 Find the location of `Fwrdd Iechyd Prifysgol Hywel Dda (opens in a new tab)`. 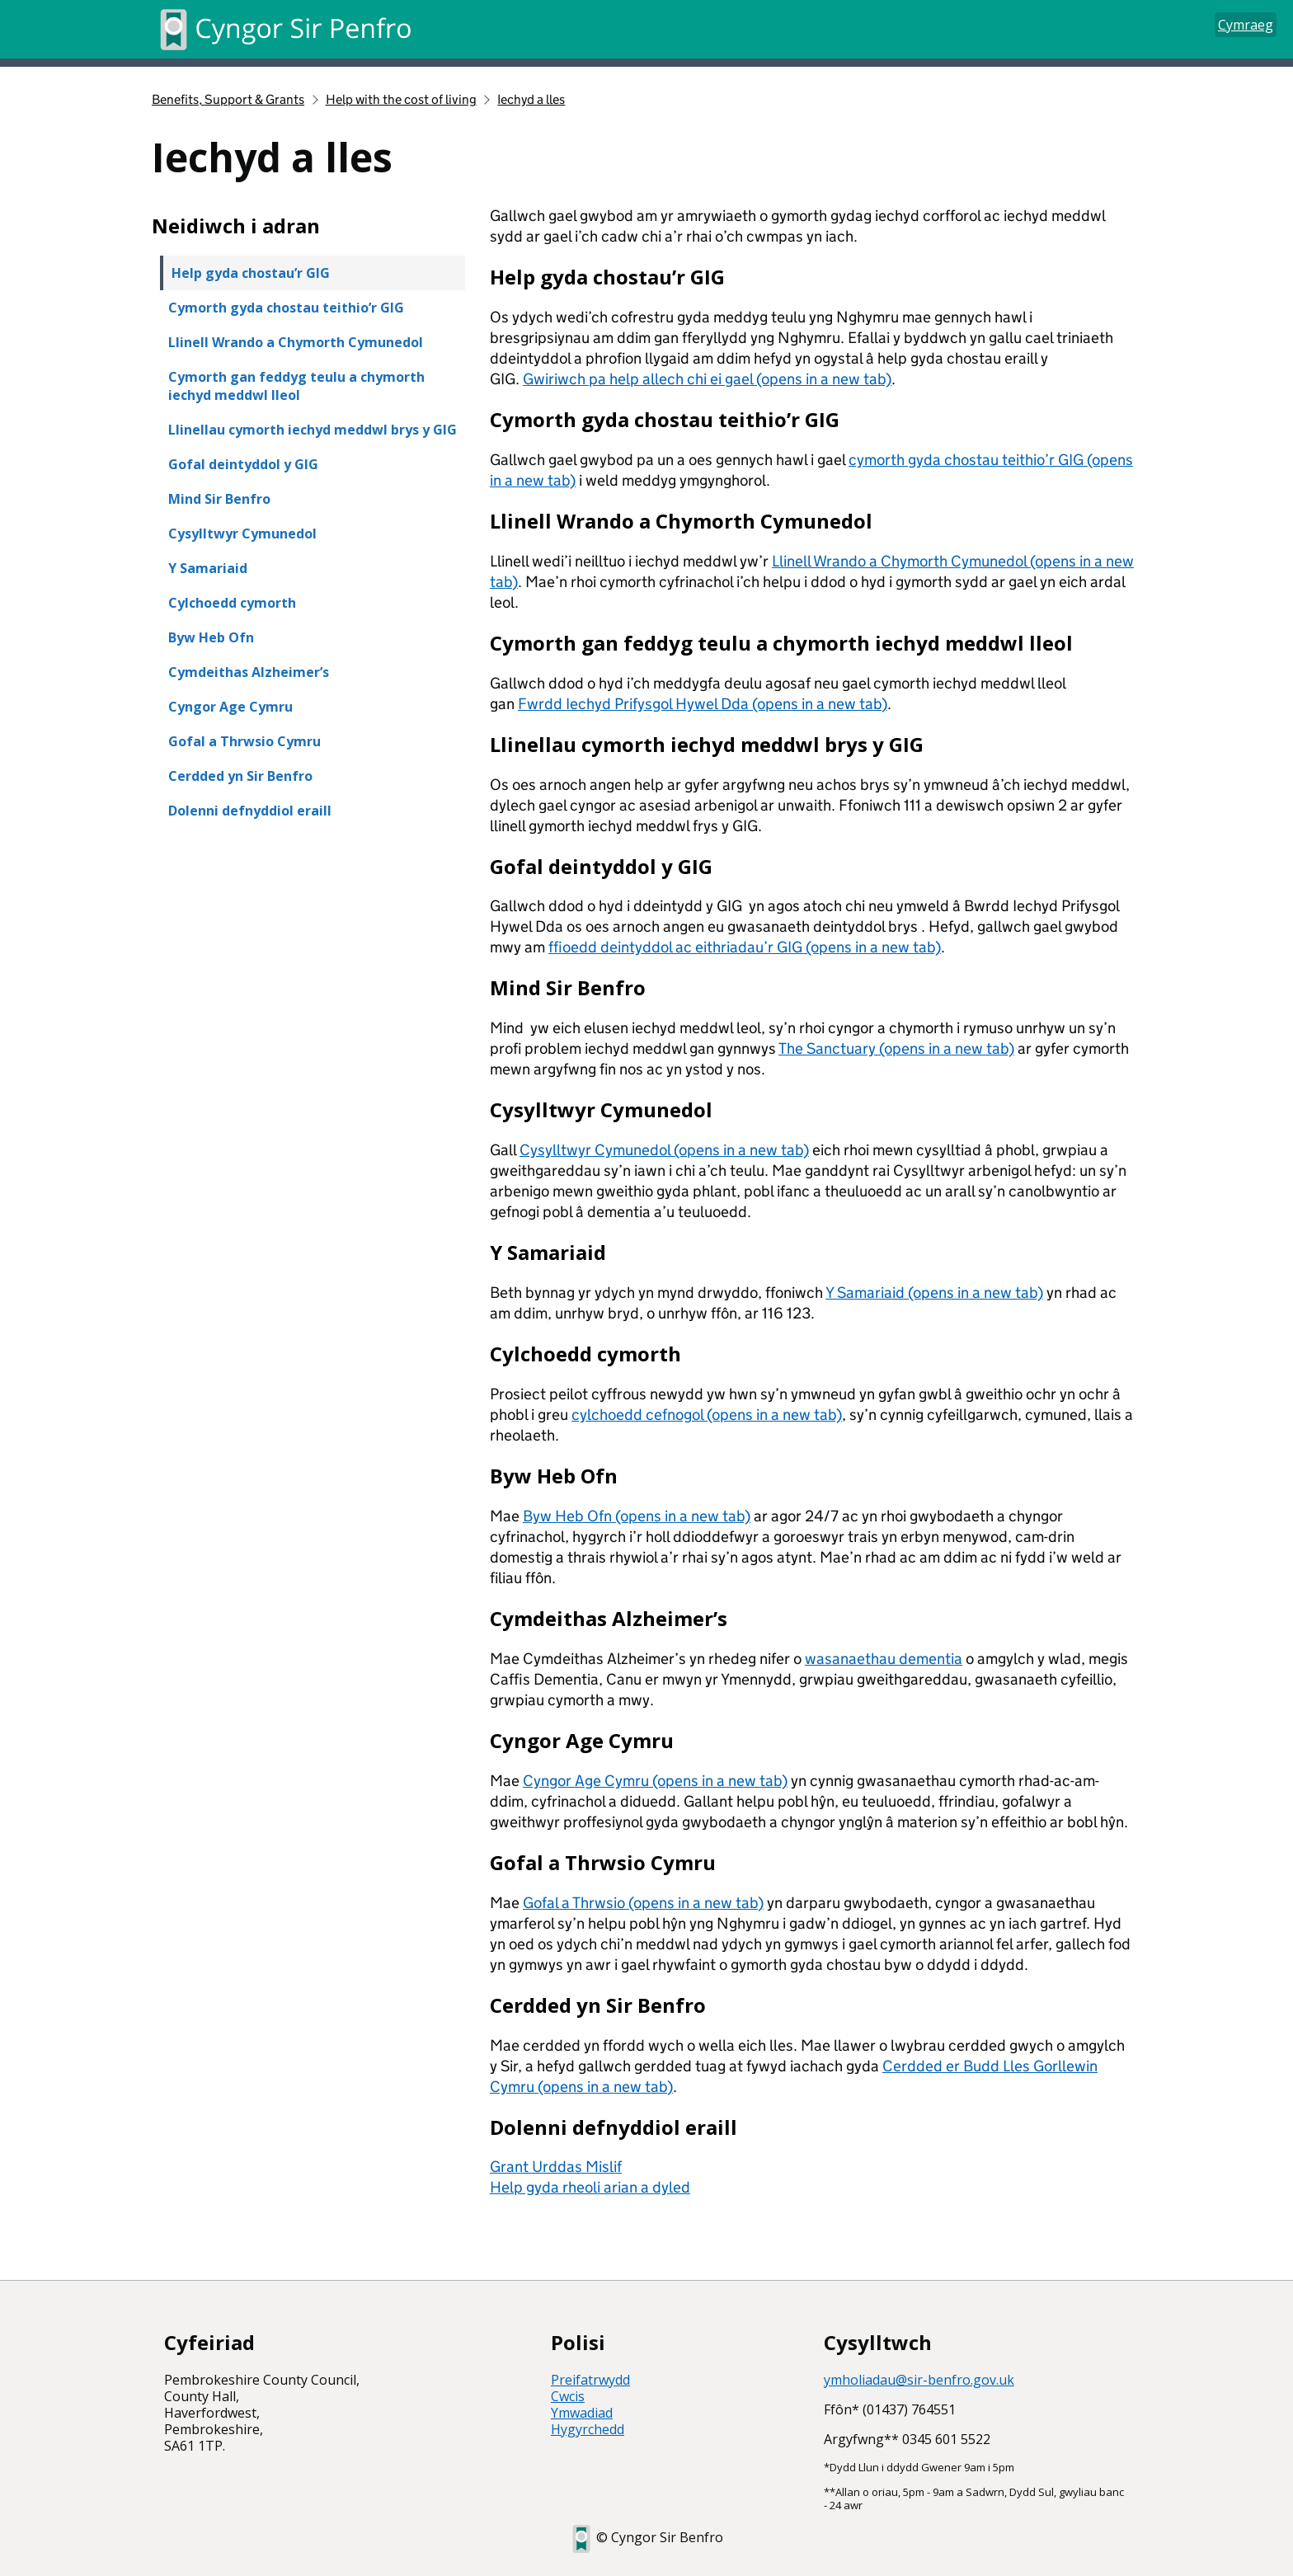

Fwrdd Iechyd Prifysgol Hywel Dda (opens in a new tab) is located at coordinates (702, 703).